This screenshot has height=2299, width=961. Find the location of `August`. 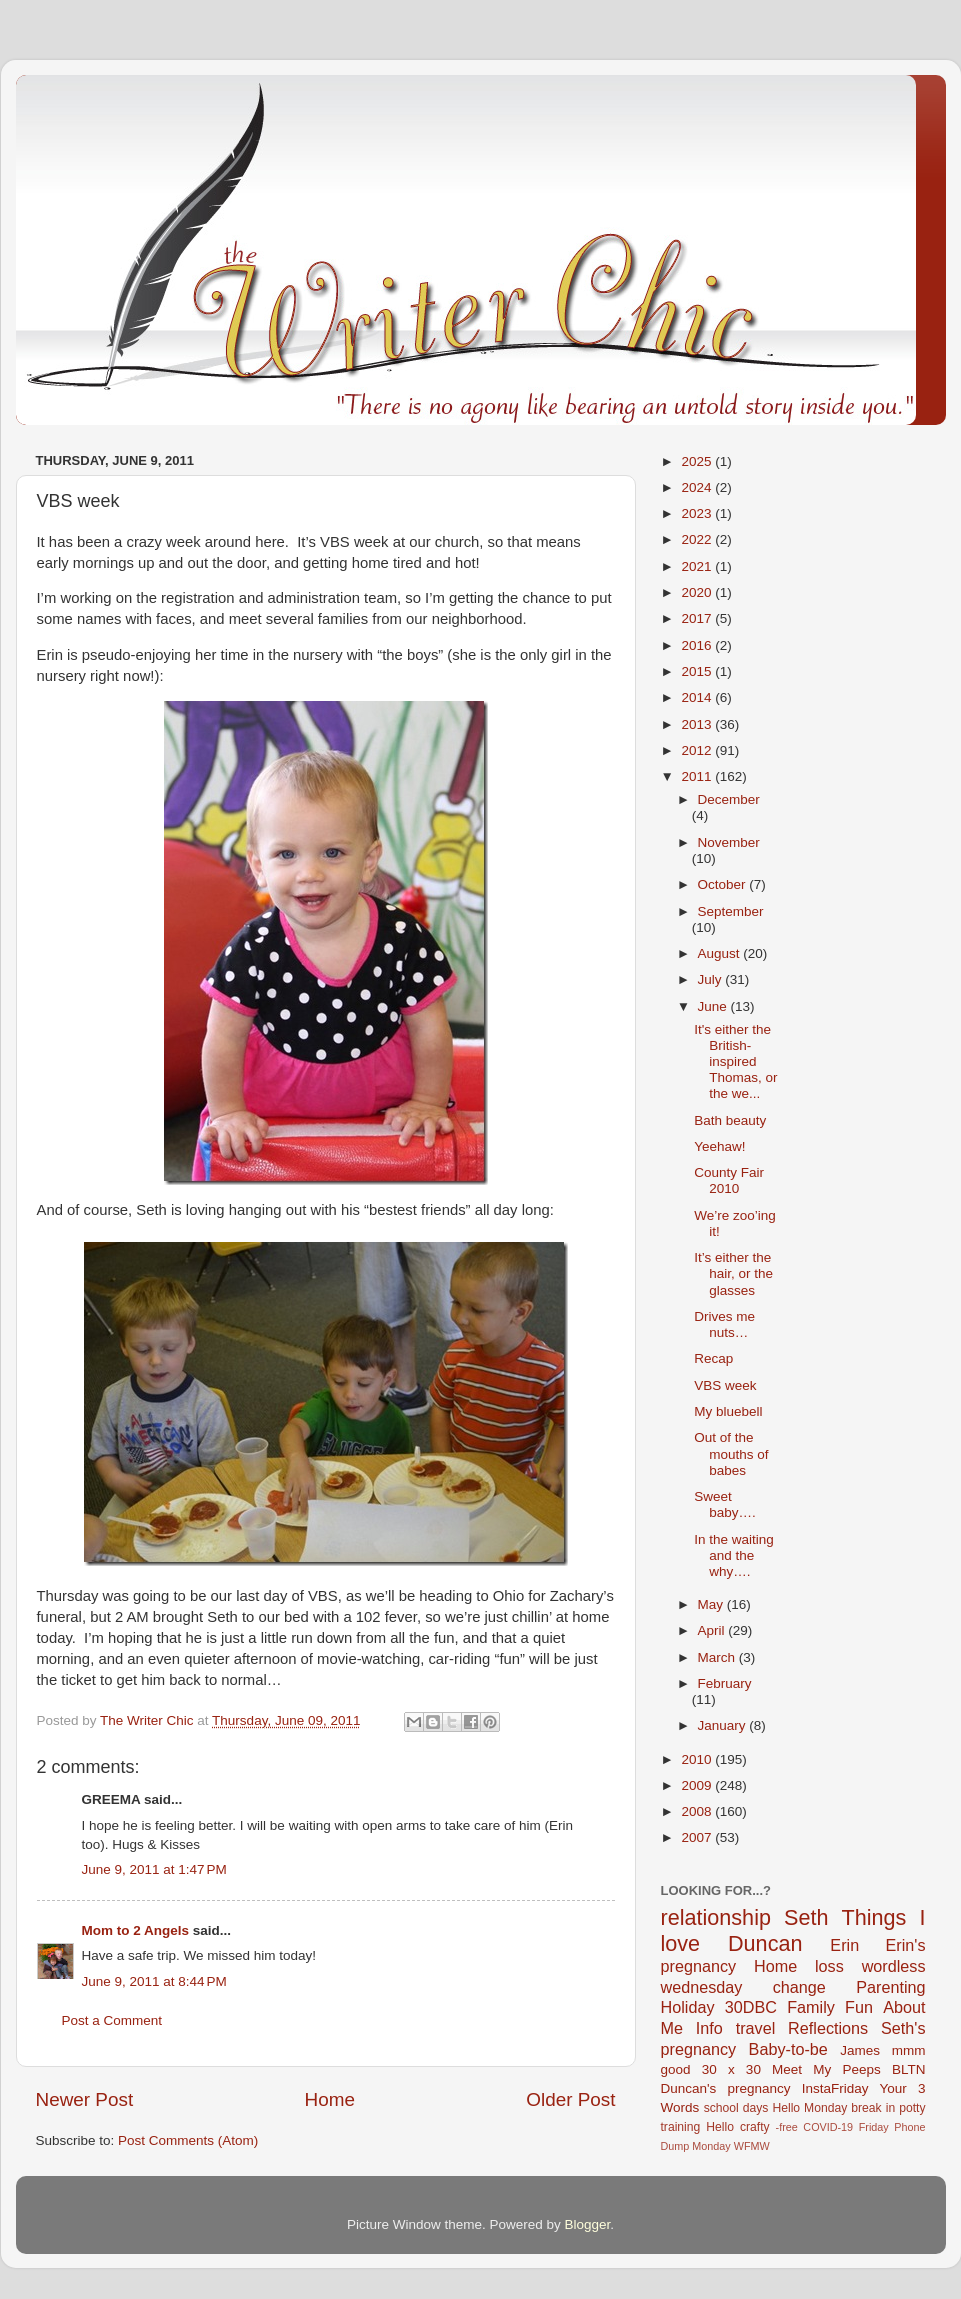

August is located at coordinates (721, 953).